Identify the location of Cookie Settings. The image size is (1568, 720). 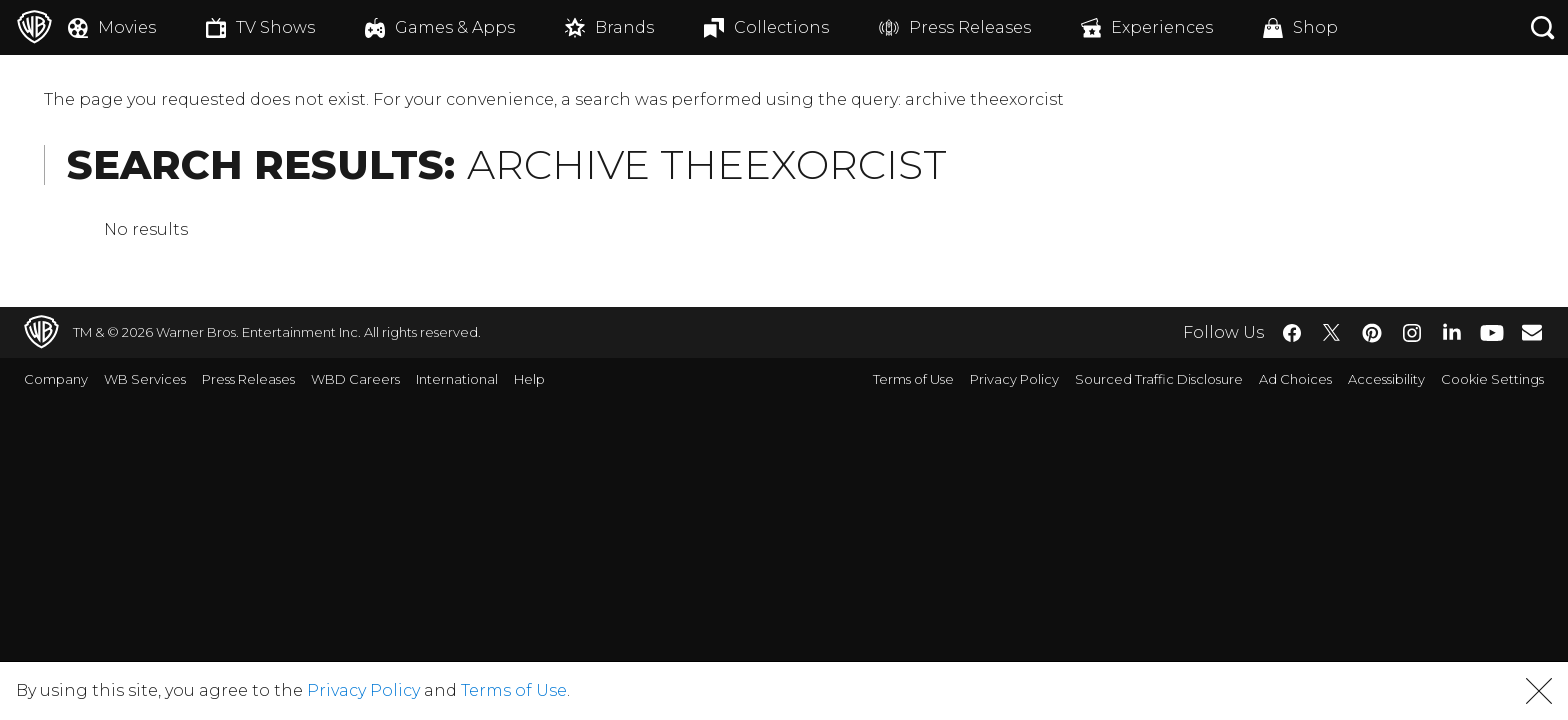
(1492, 379).